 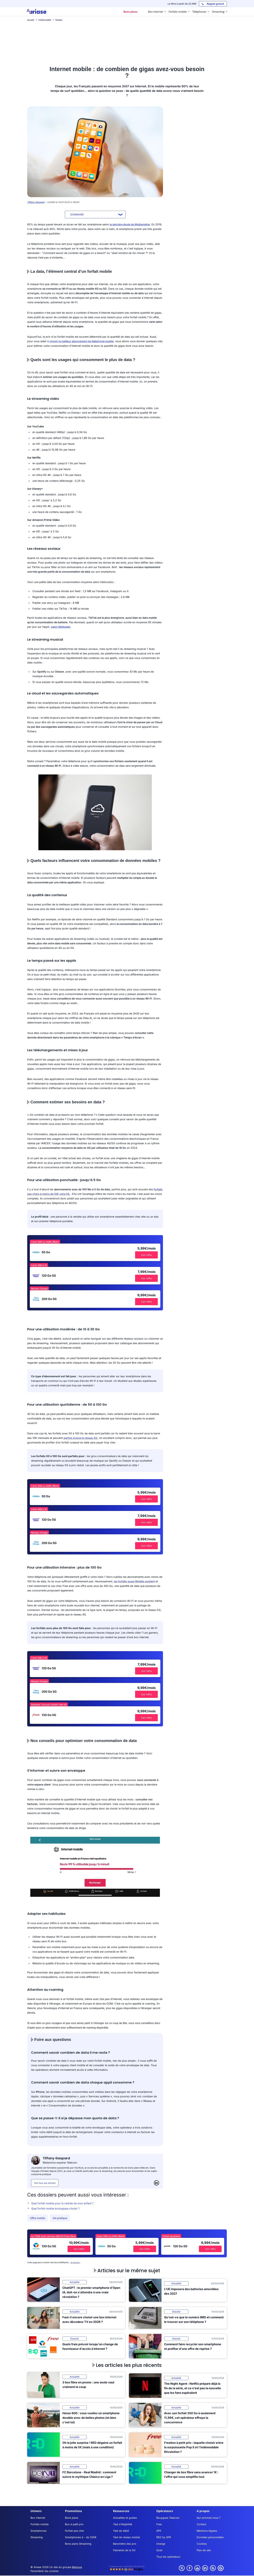 What do you see at coordinates (77, 2567) in the screenshot?
I see `Bemove` at bounding box center [77, 2567].